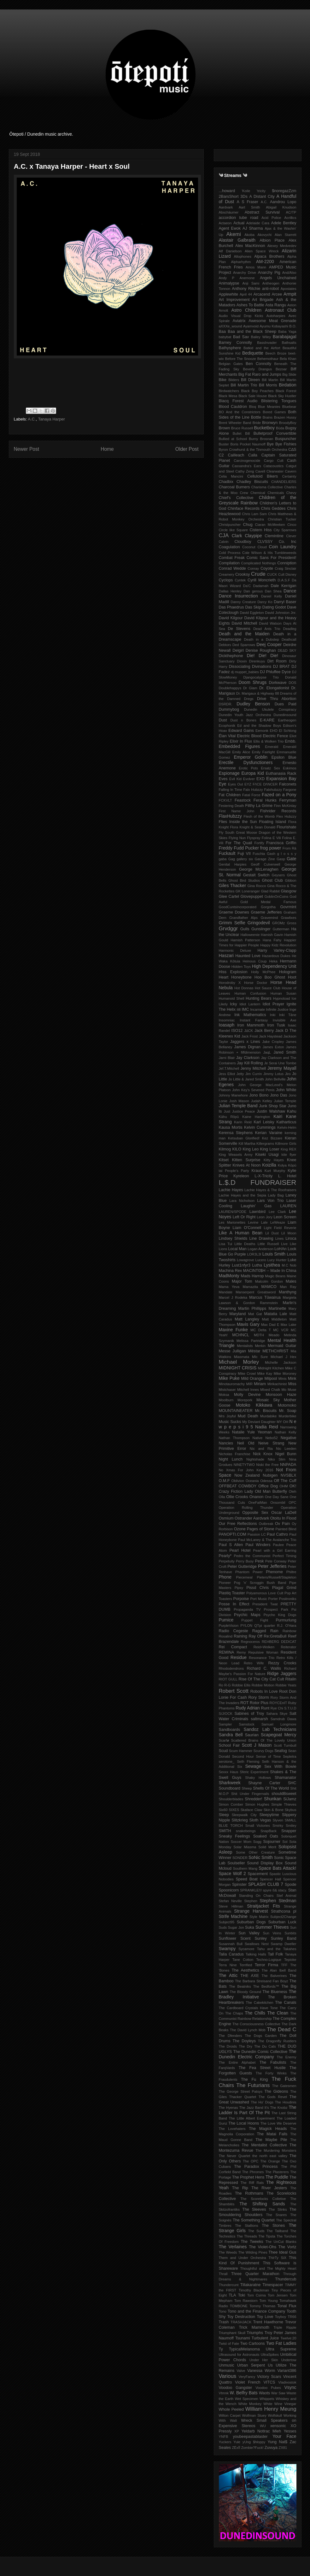 The image size is (310, 2576). I want to click on Claypipe, so click(253, 535).